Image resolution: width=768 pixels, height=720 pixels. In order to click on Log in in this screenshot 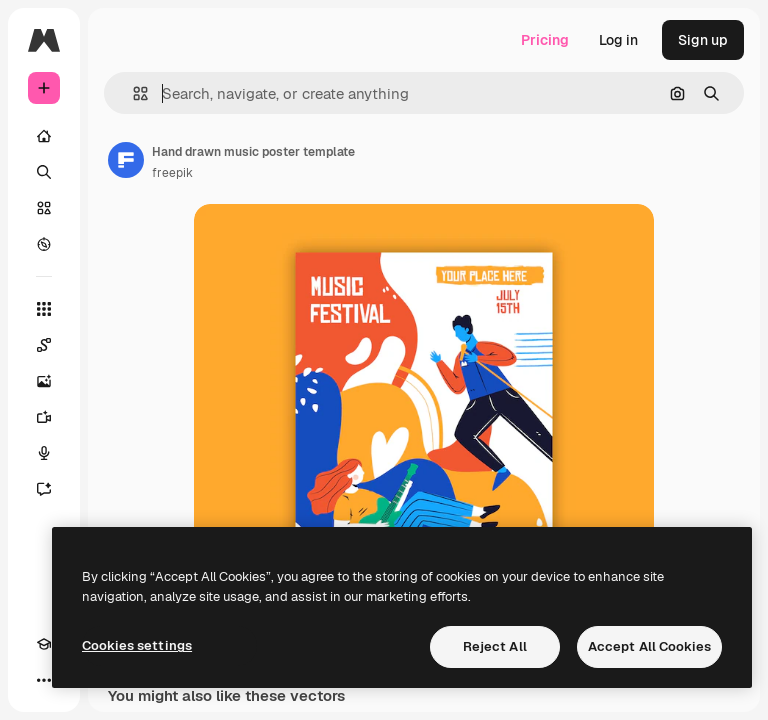, I will do `click(618, 40)`.